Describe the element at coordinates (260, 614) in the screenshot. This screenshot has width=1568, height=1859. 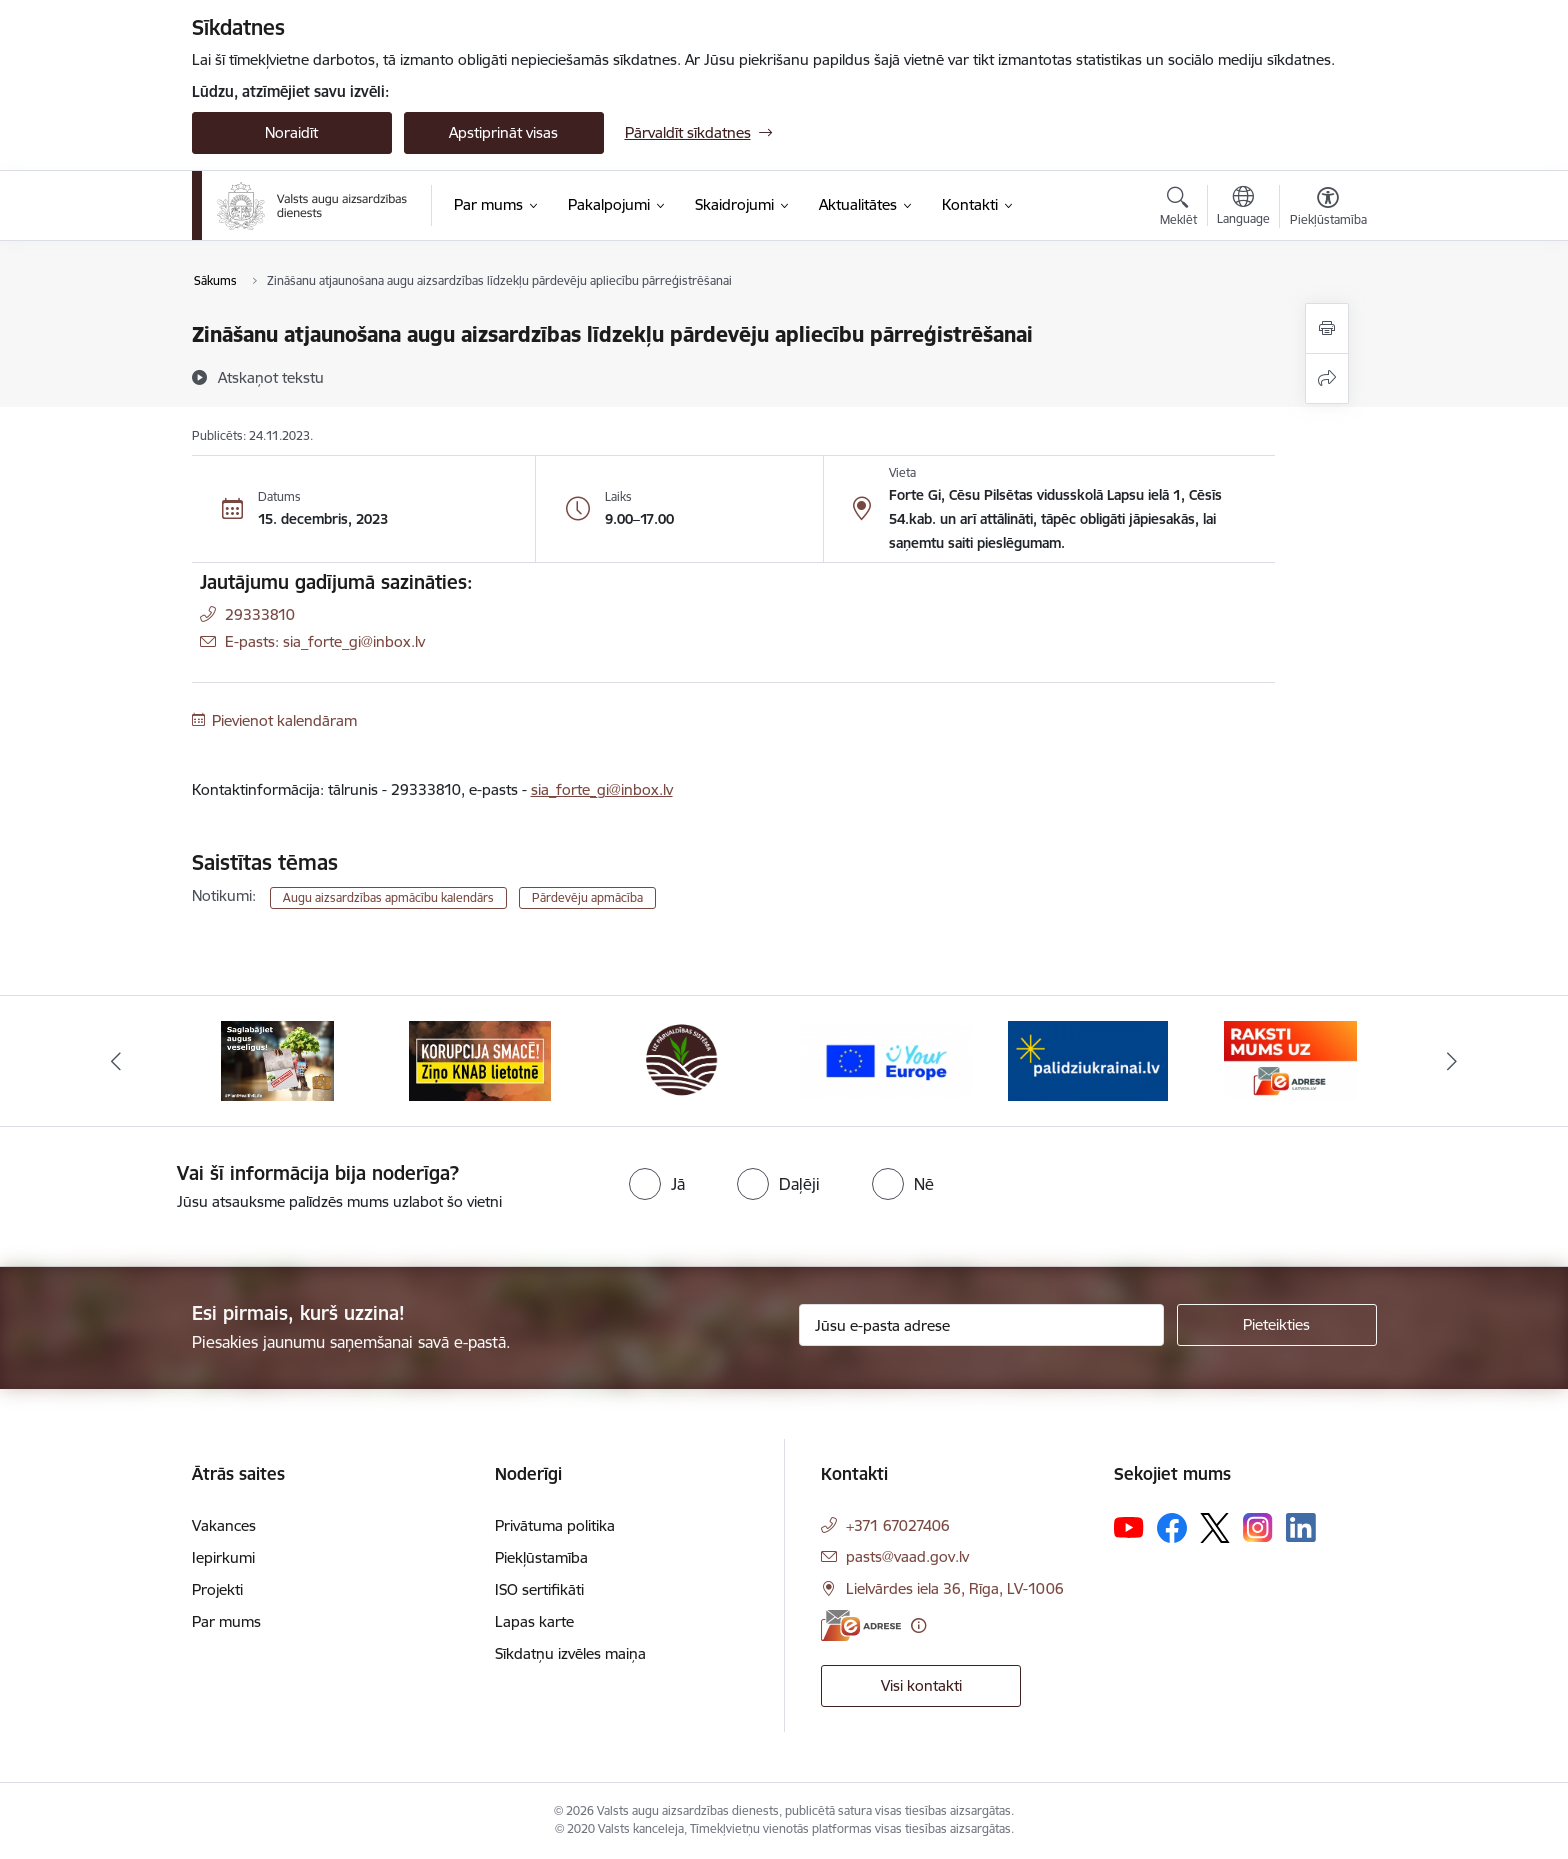
I see `29333810` at that location.